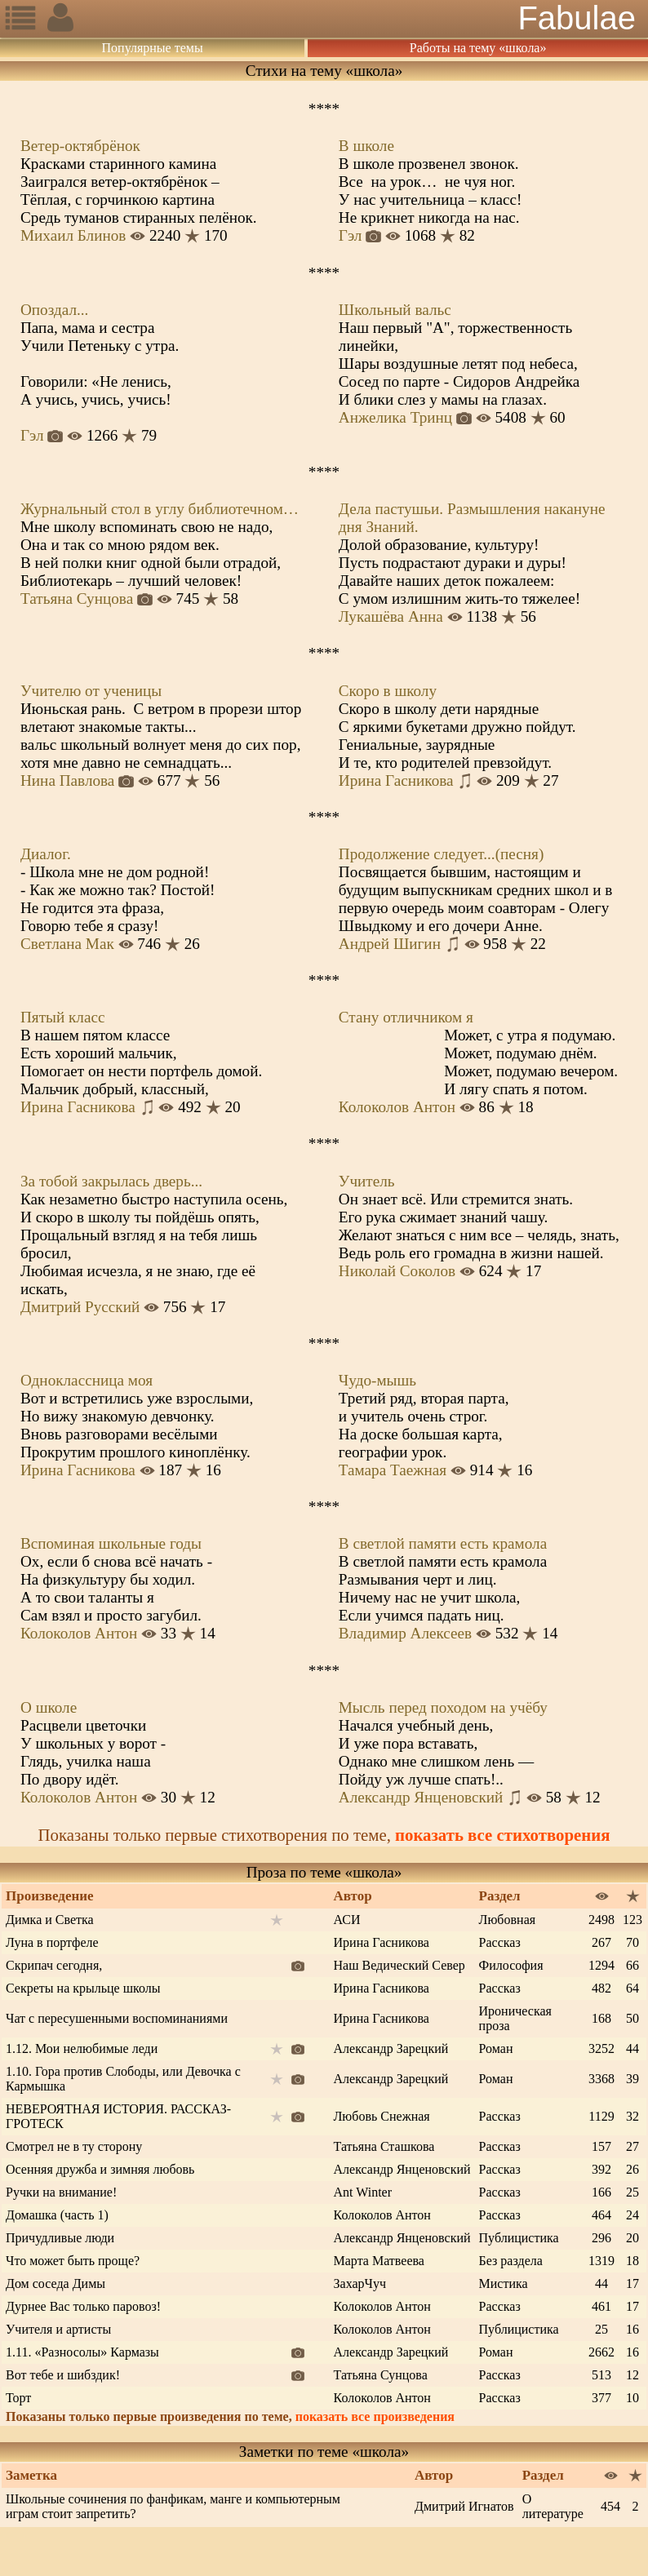  Describe the element at coordinates (111, 1543) in the screenshot. I see `Вспоминая школьные годы` at that location.